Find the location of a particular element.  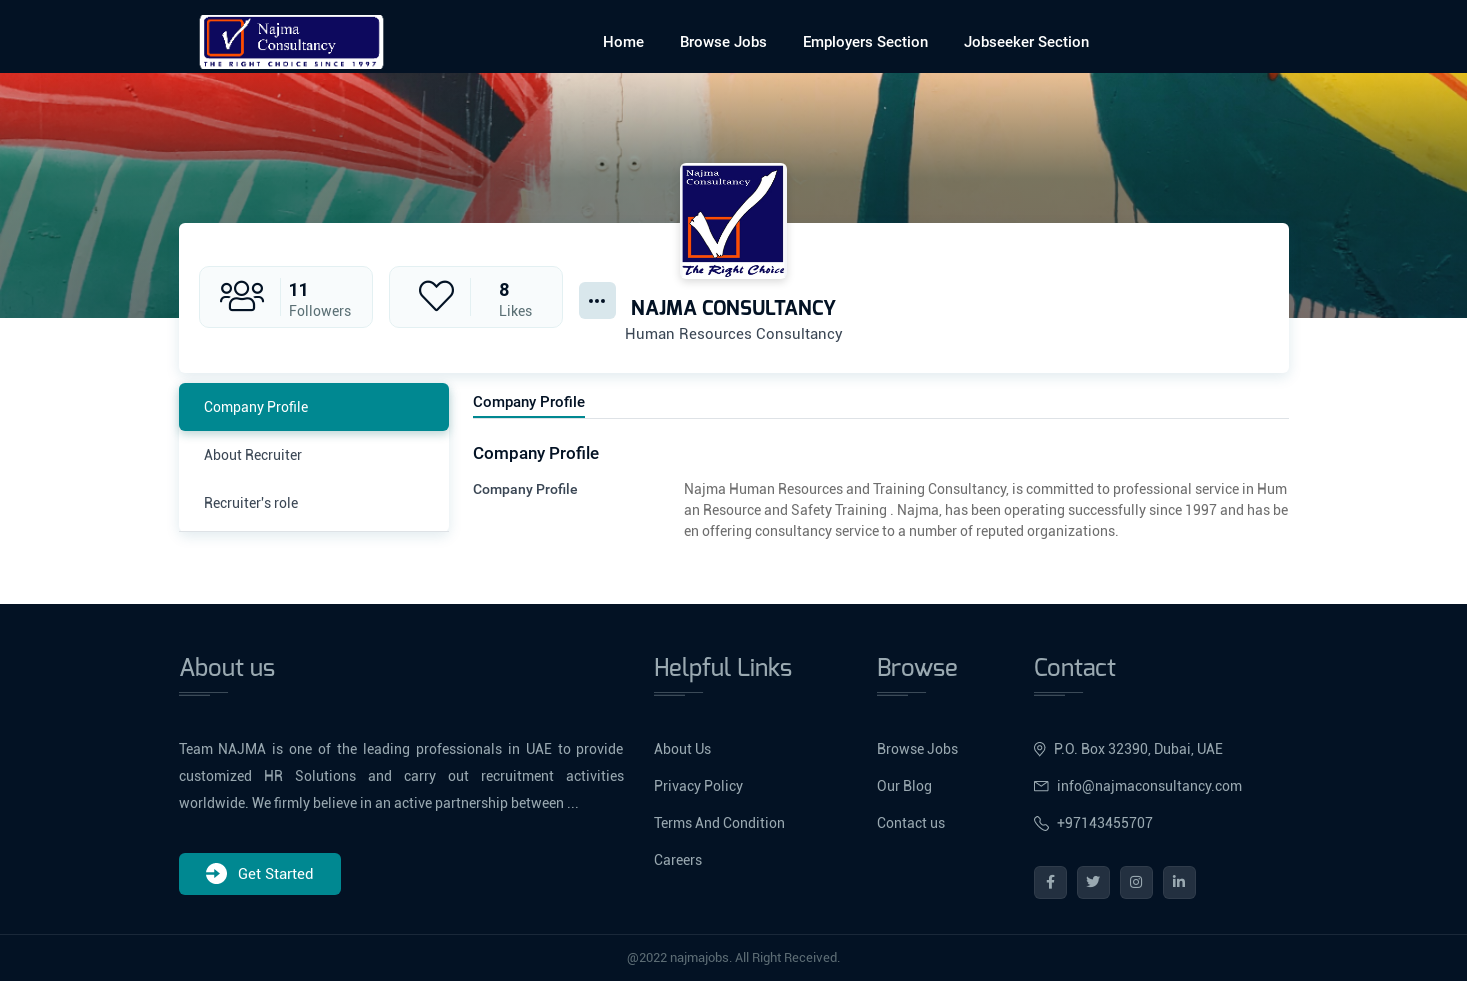

Home is located at coordinates (623, 42).